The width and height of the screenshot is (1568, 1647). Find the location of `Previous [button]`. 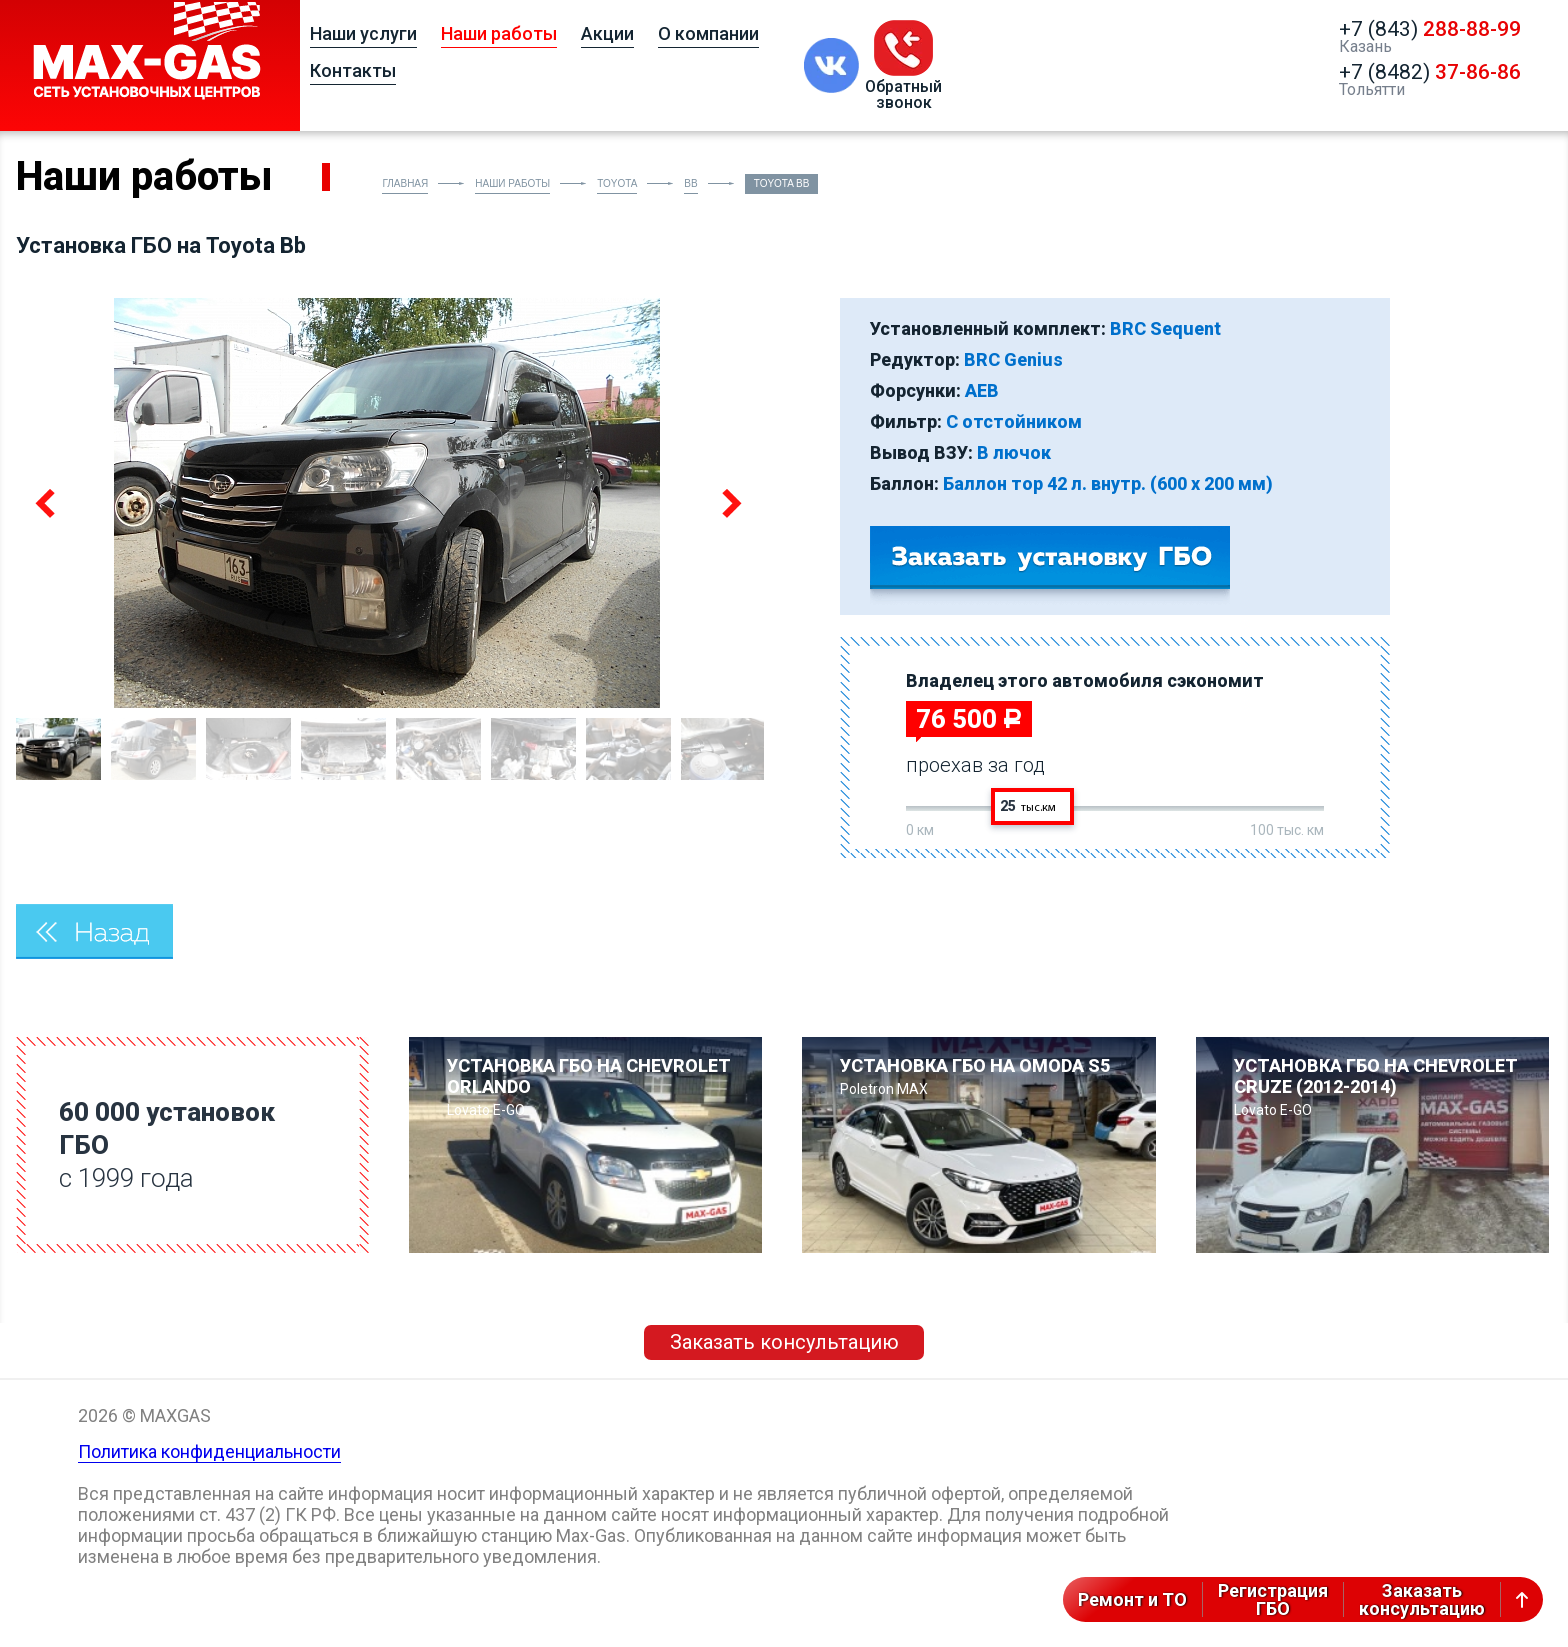

Previous [button] is located at coordinates (47, 503).